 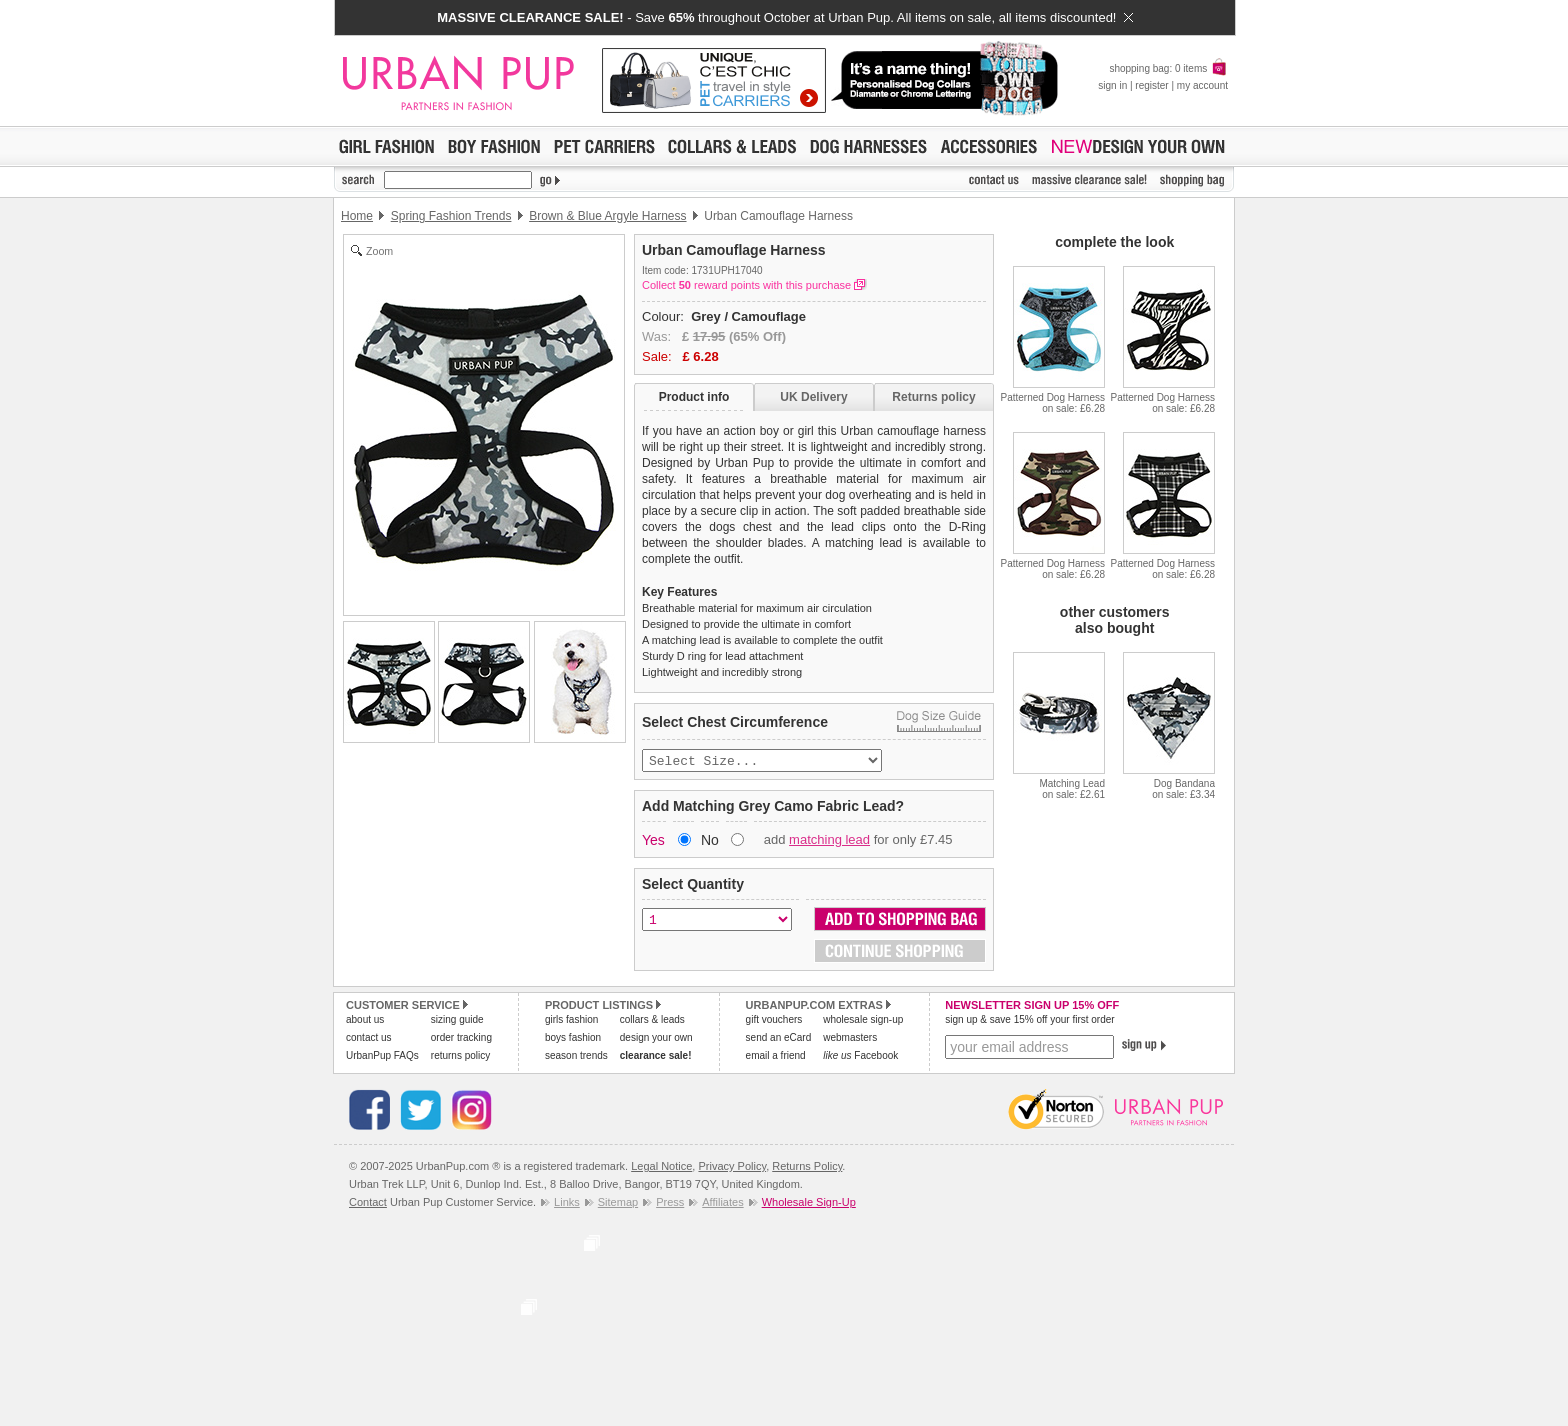 What do you see at coordinates (694, 397) in the screenshot?
I see `Product info` at bounding box center [694, 397].